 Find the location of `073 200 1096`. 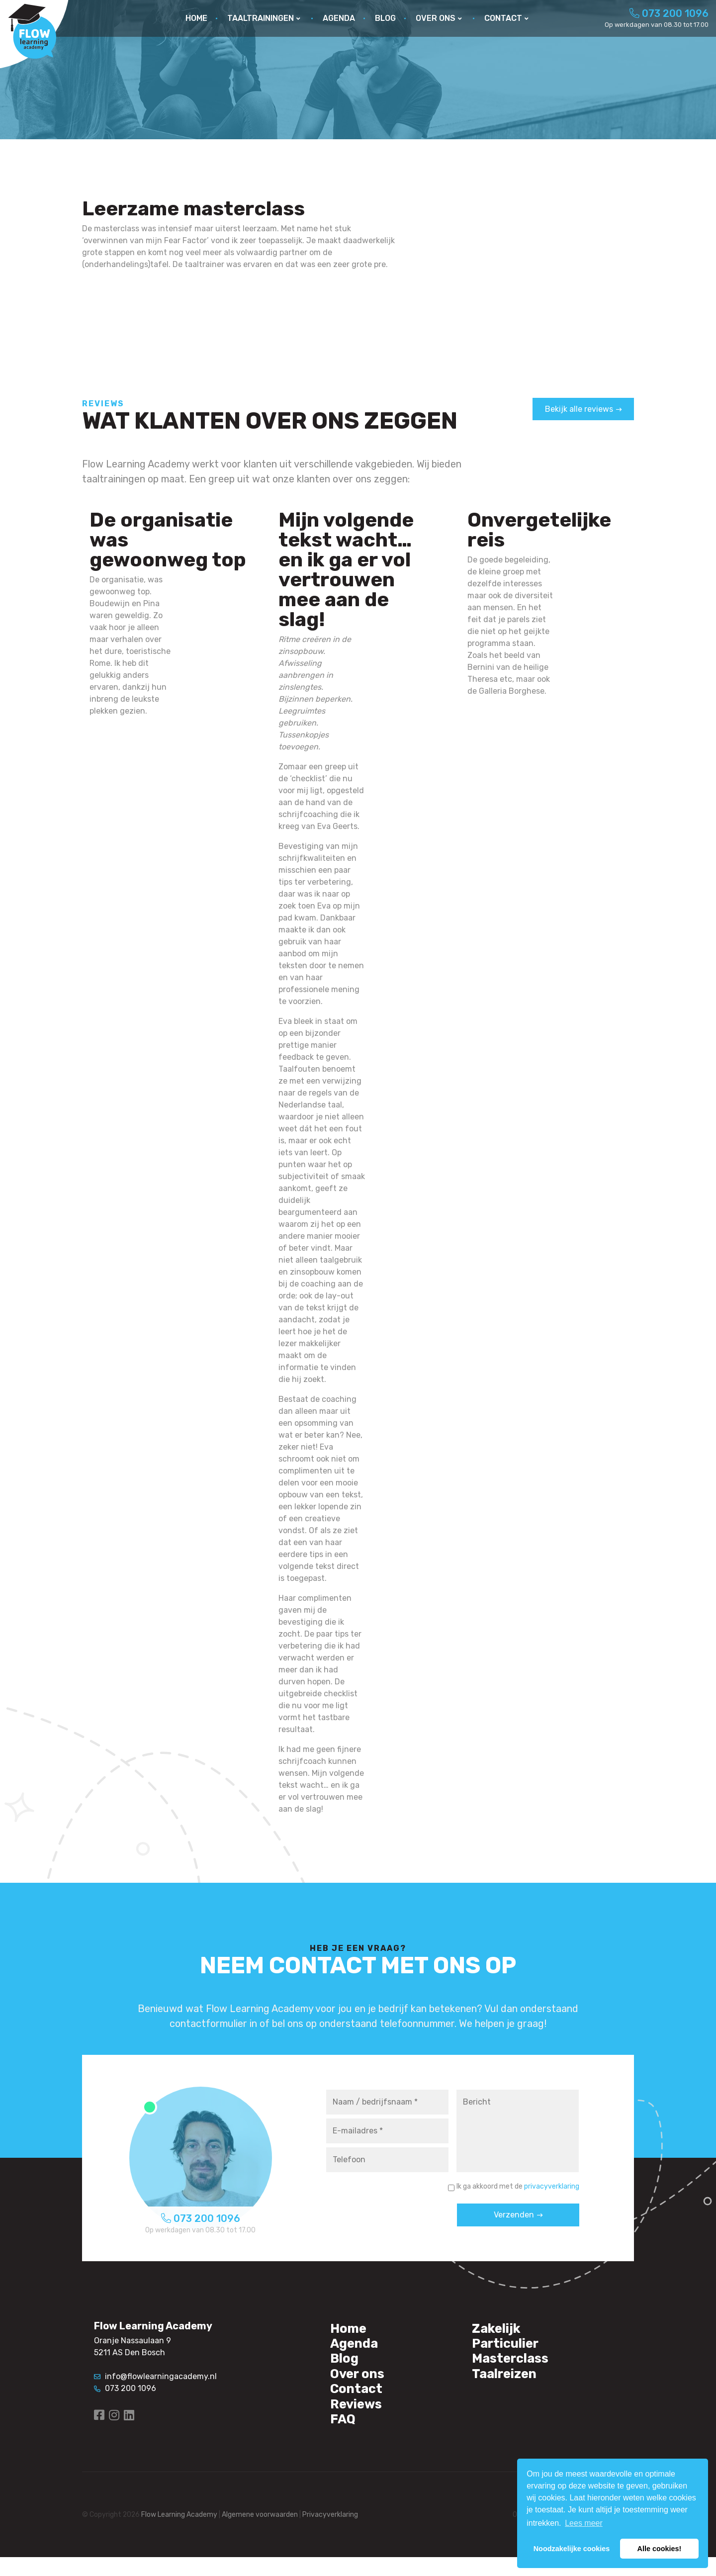

073 200 1096 is located at coordinates (669, 13).